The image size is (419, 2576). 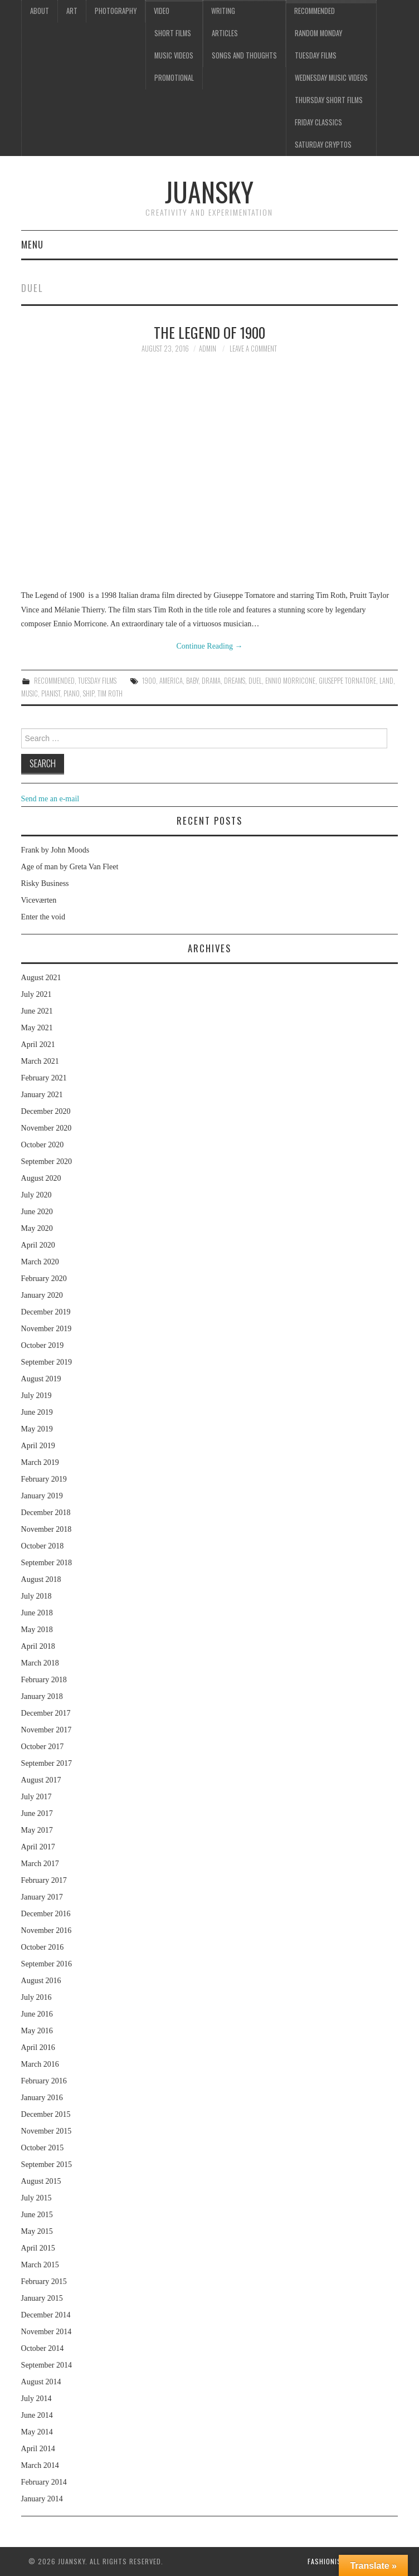 What do you see at coordinates (46, 1529) in the screenshot?
I see `November 2018` at bounding box center [46, 1529].